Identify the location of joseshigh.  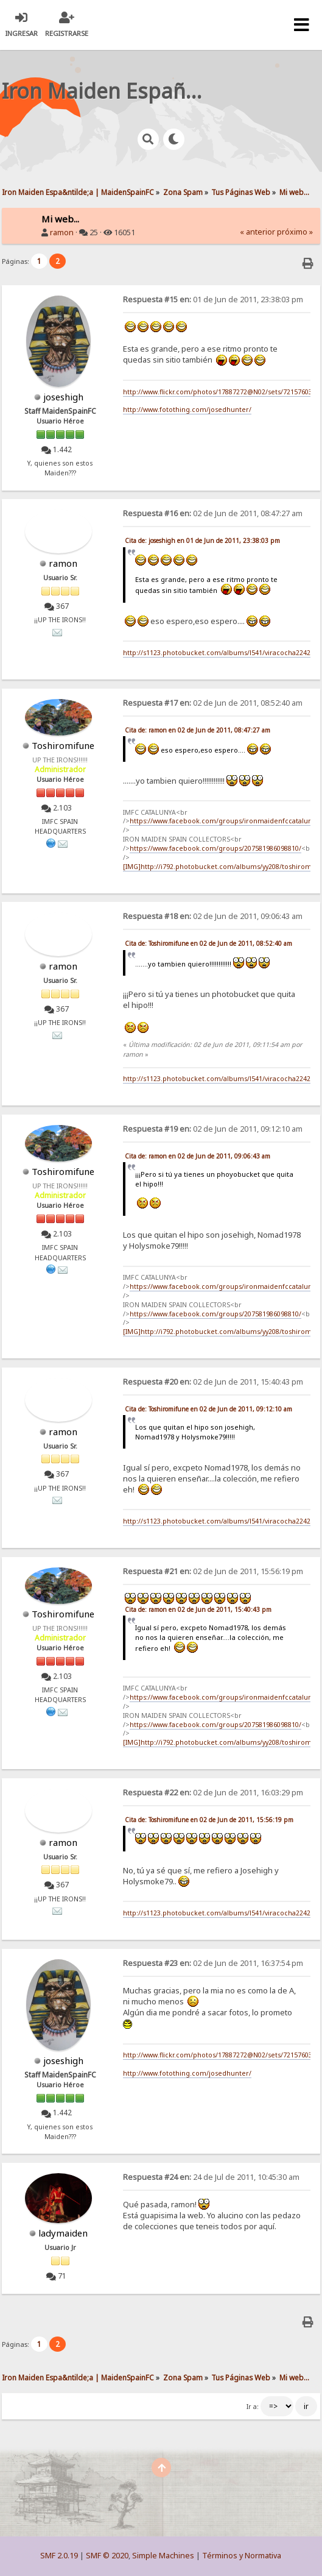
(63, 397).